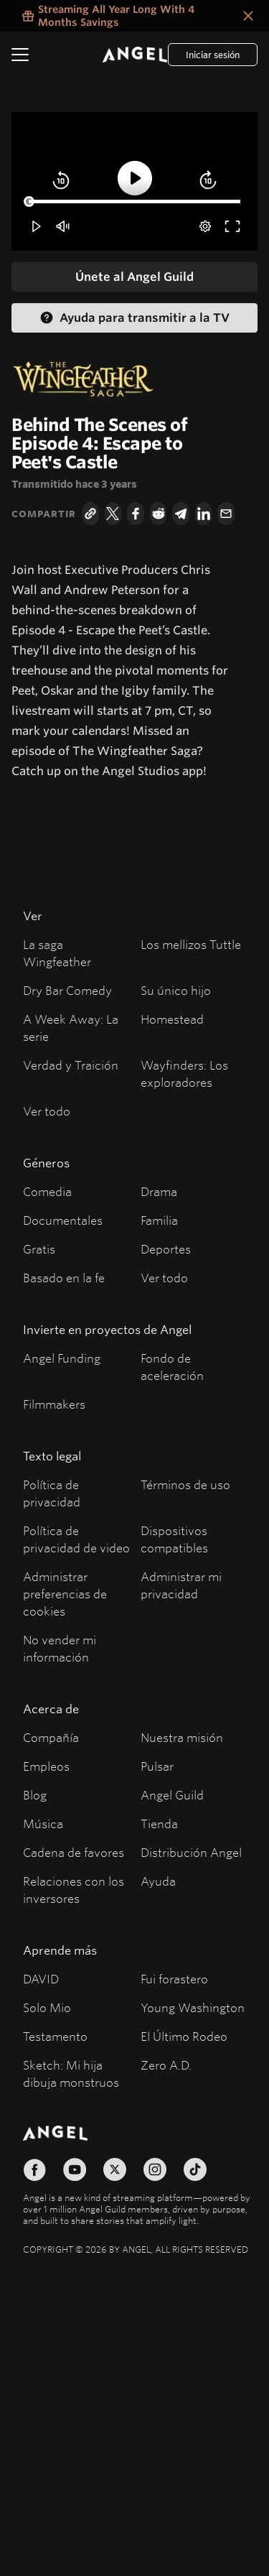 This screenshot has height=2576, width=269. Describe the element at coordinates (158, 513) in the screenshot. I see `[Reddit]` at that location.